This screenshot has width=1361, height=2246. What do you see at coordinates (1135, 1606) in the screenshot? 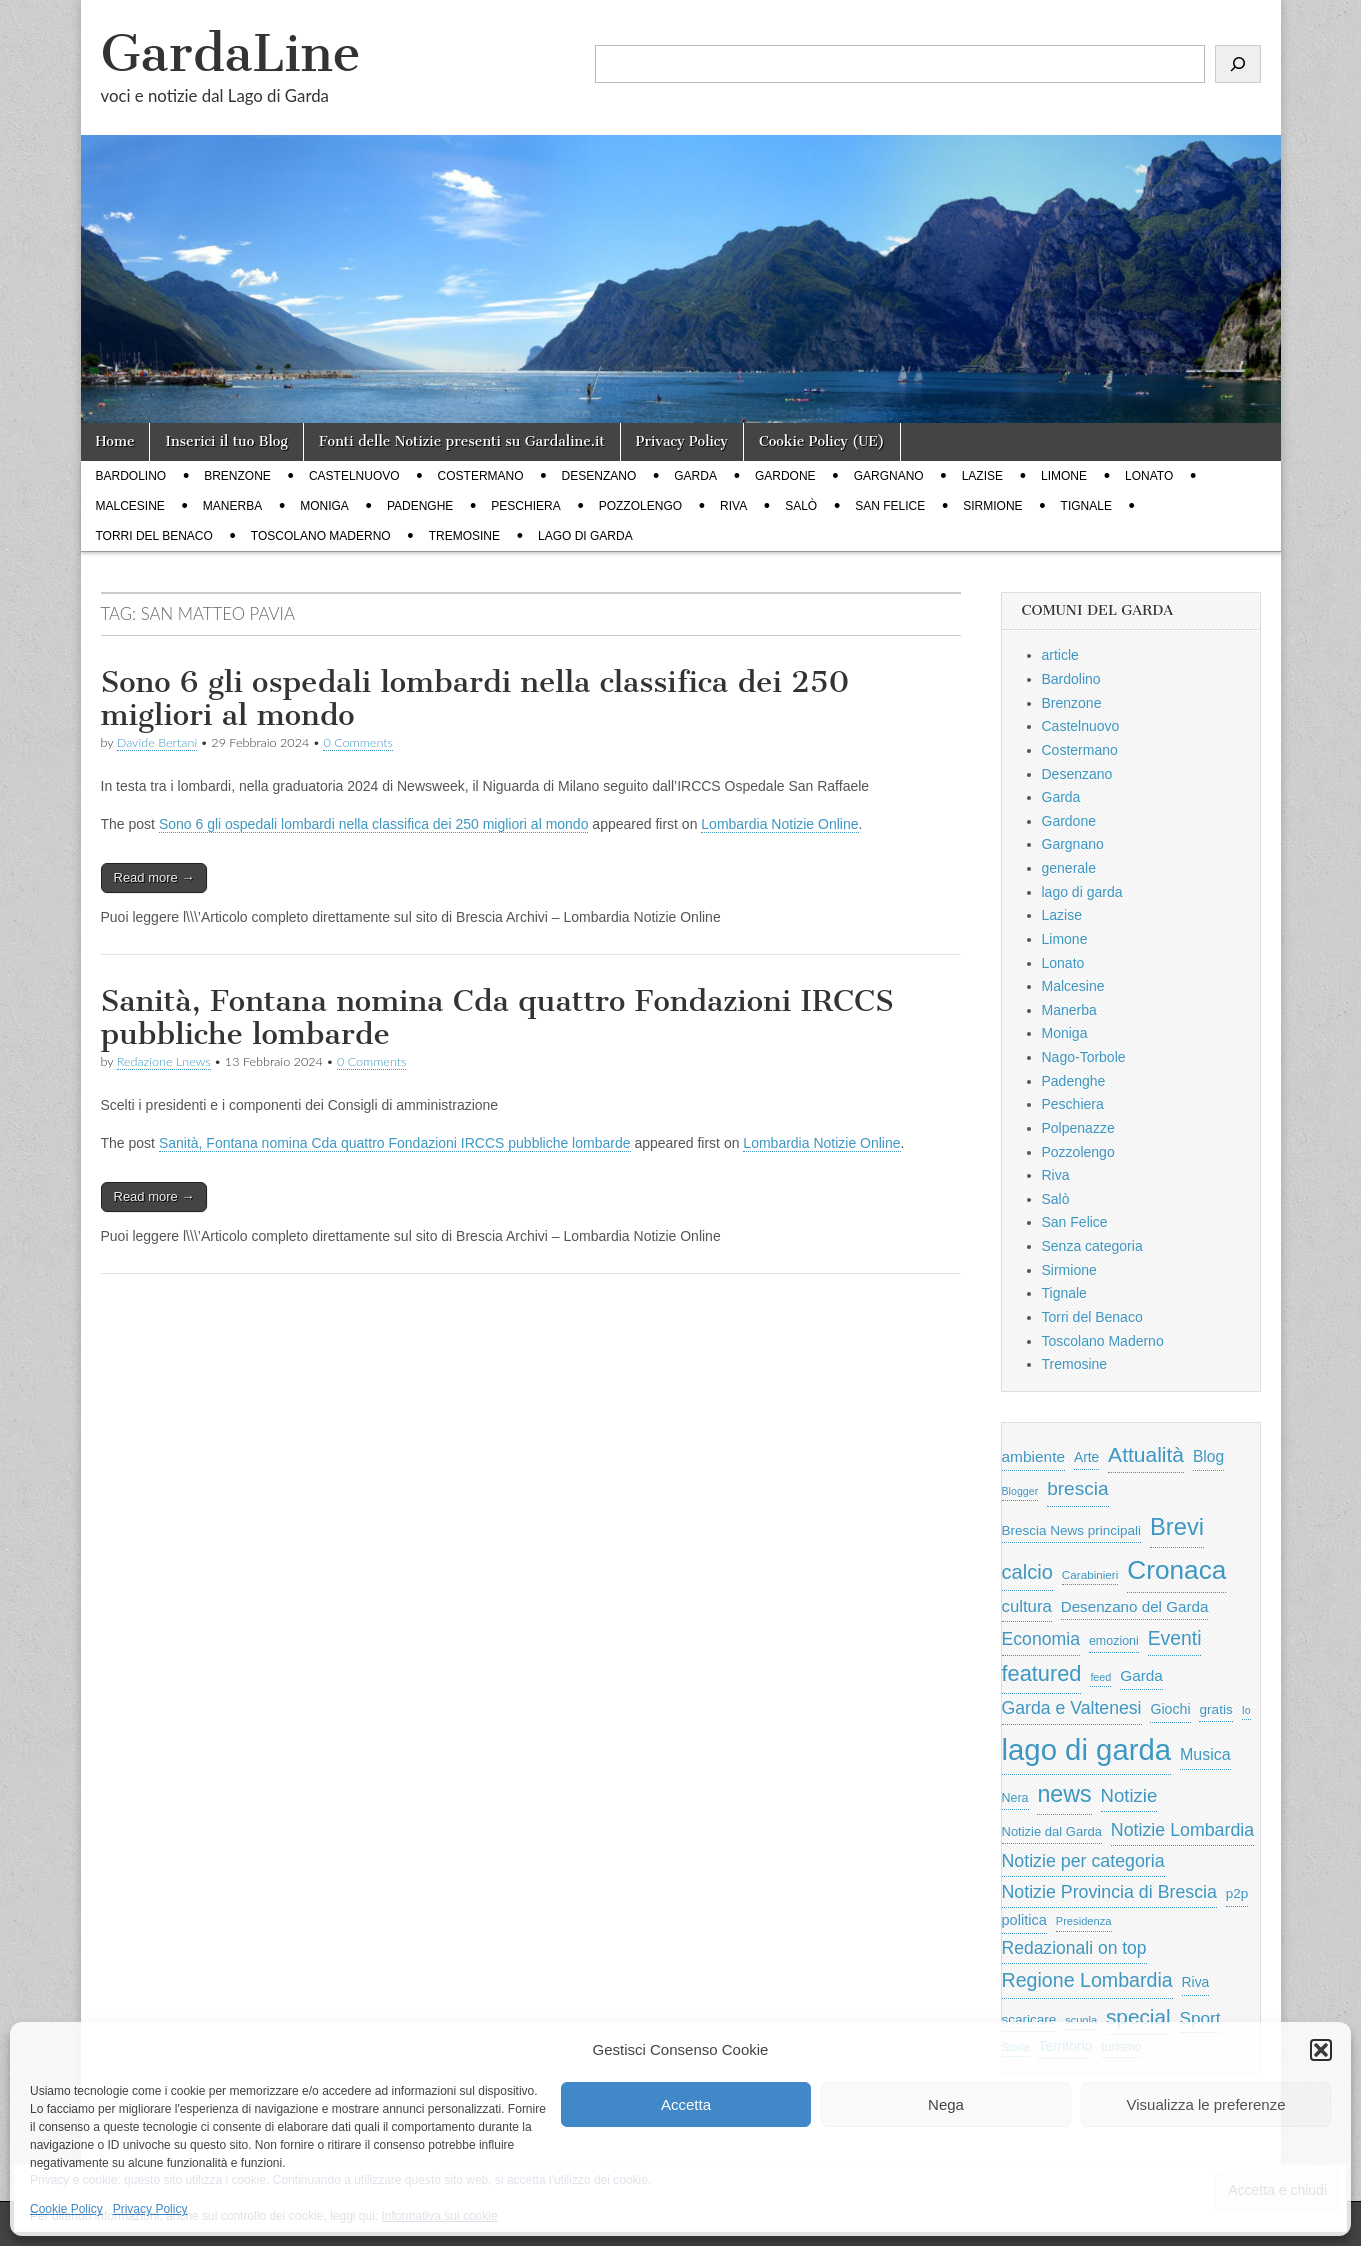
I see `Desenzano del Garda [Desenzano del Garda (924 elementi)]` at bounding box center [1135, 1606].